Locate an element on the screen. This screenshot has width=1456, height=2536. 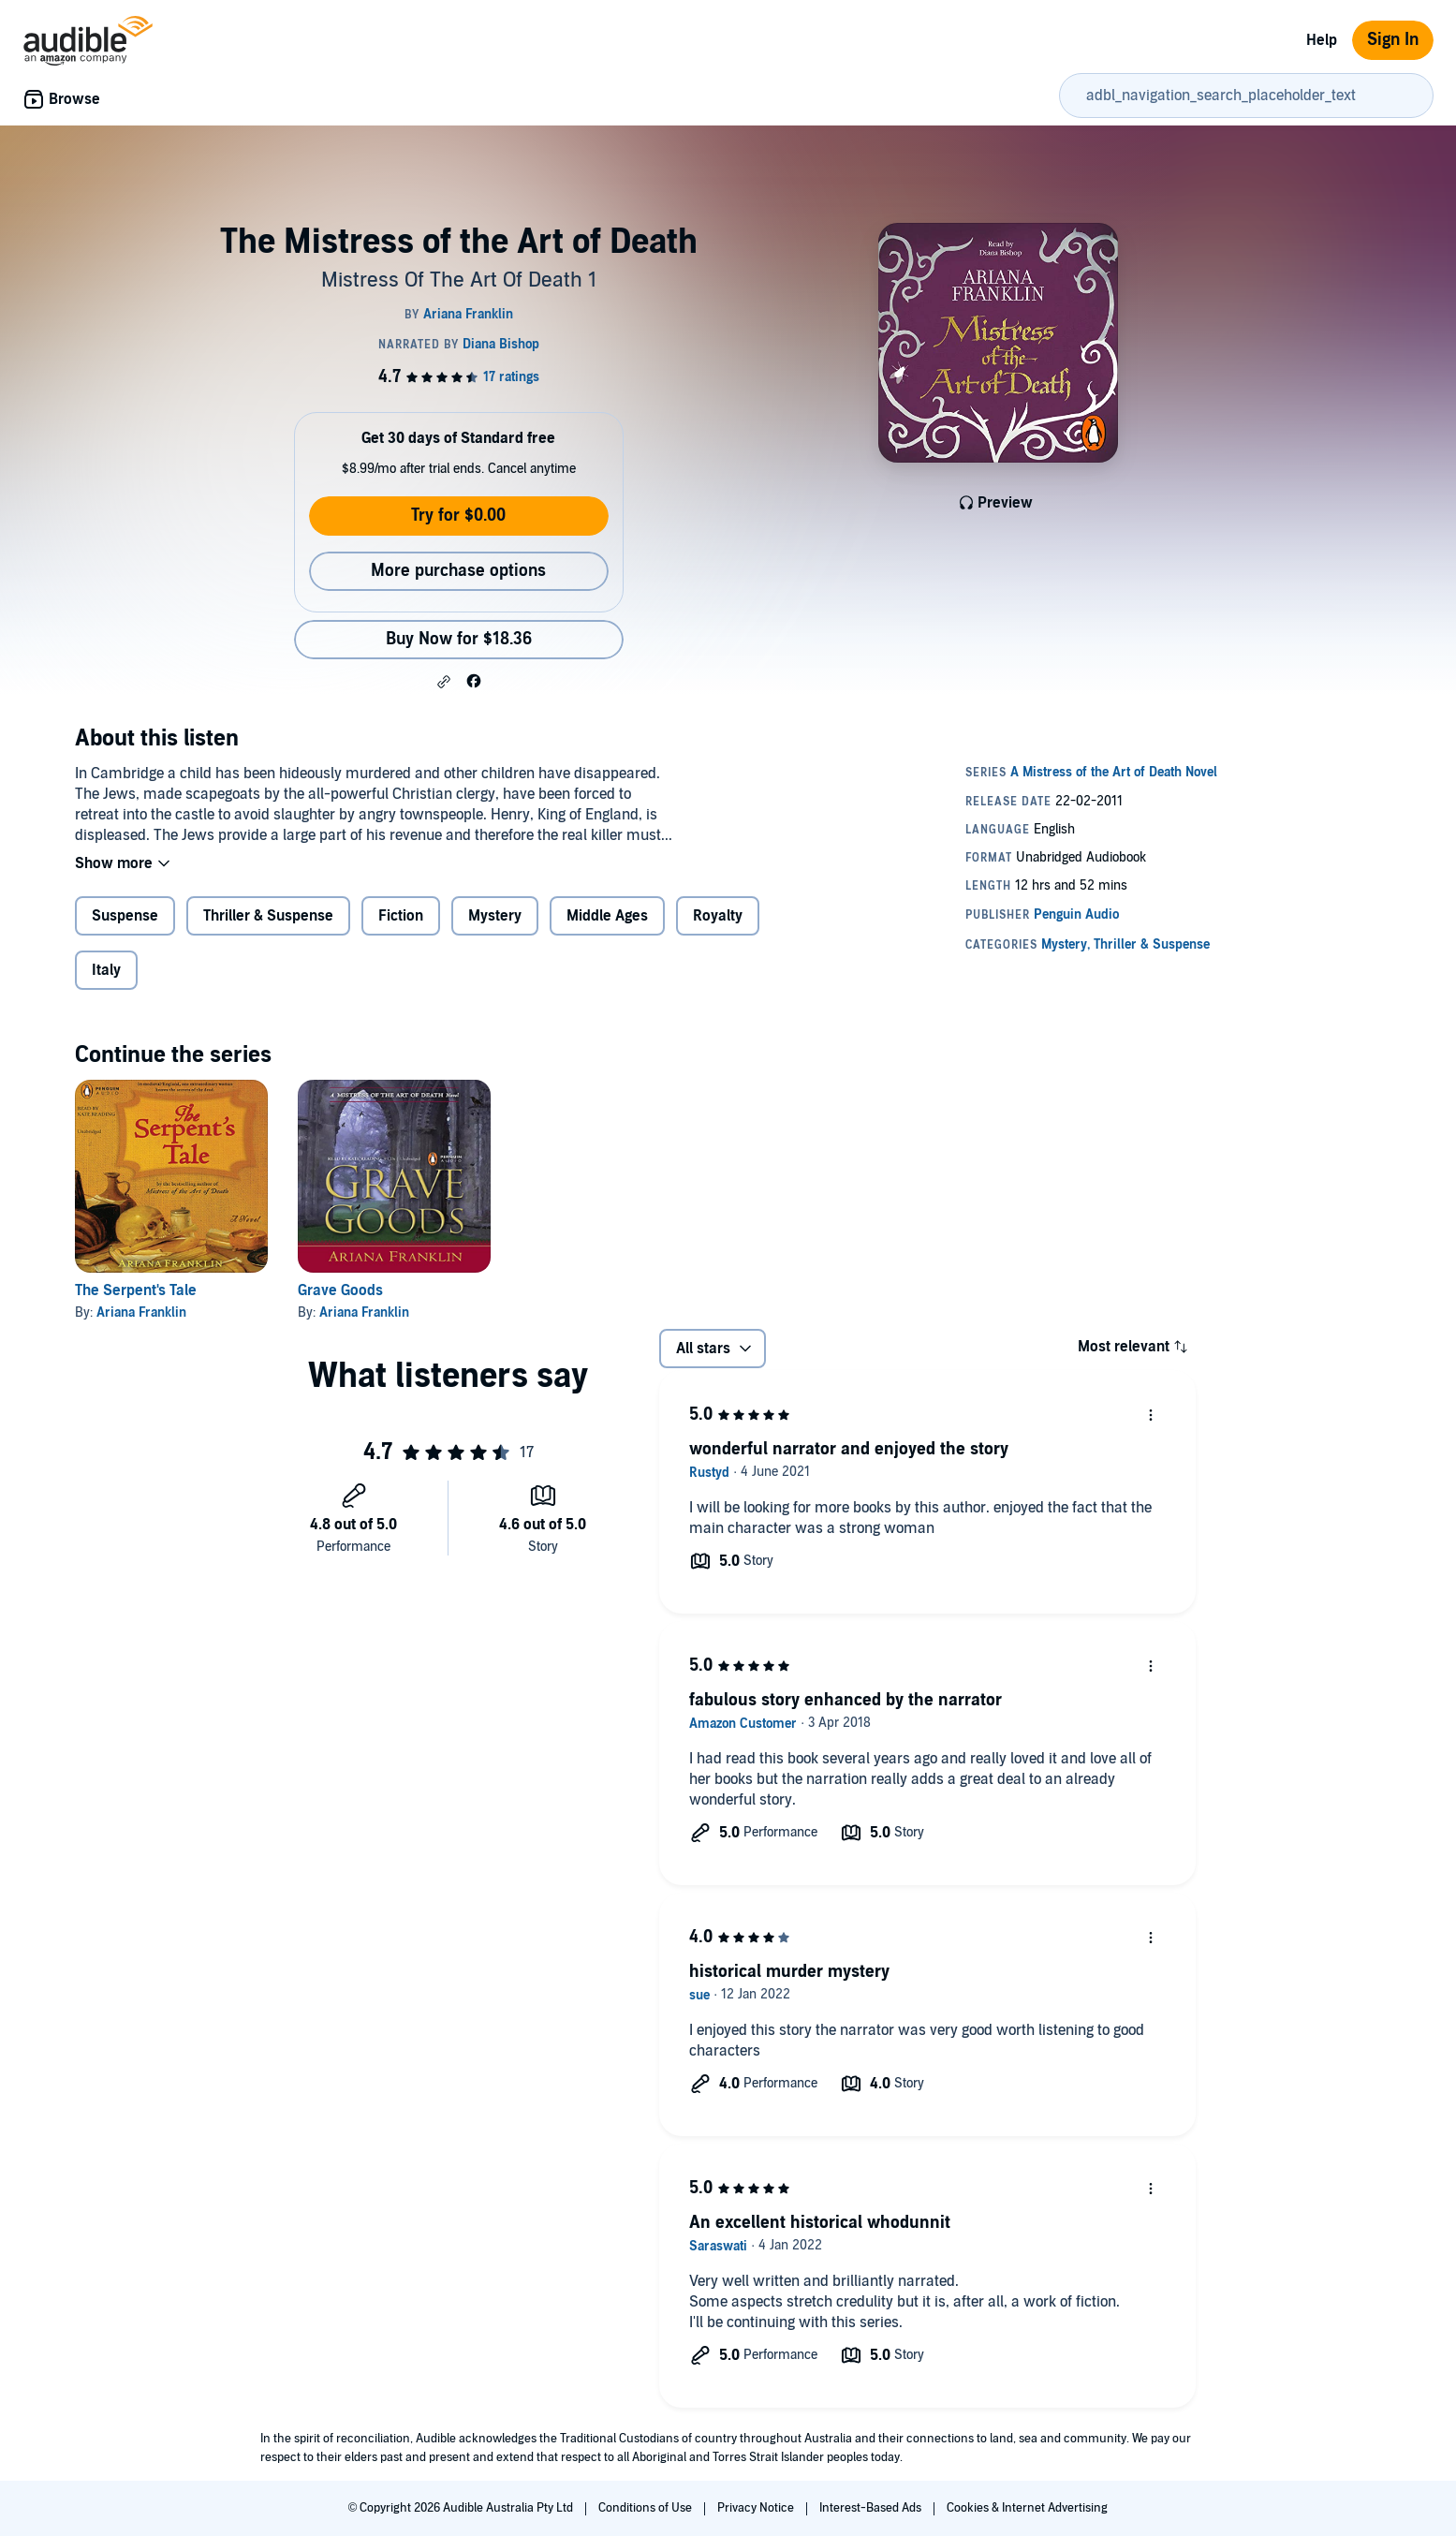
Conditions of Use is located at coordinates (646, 2507).